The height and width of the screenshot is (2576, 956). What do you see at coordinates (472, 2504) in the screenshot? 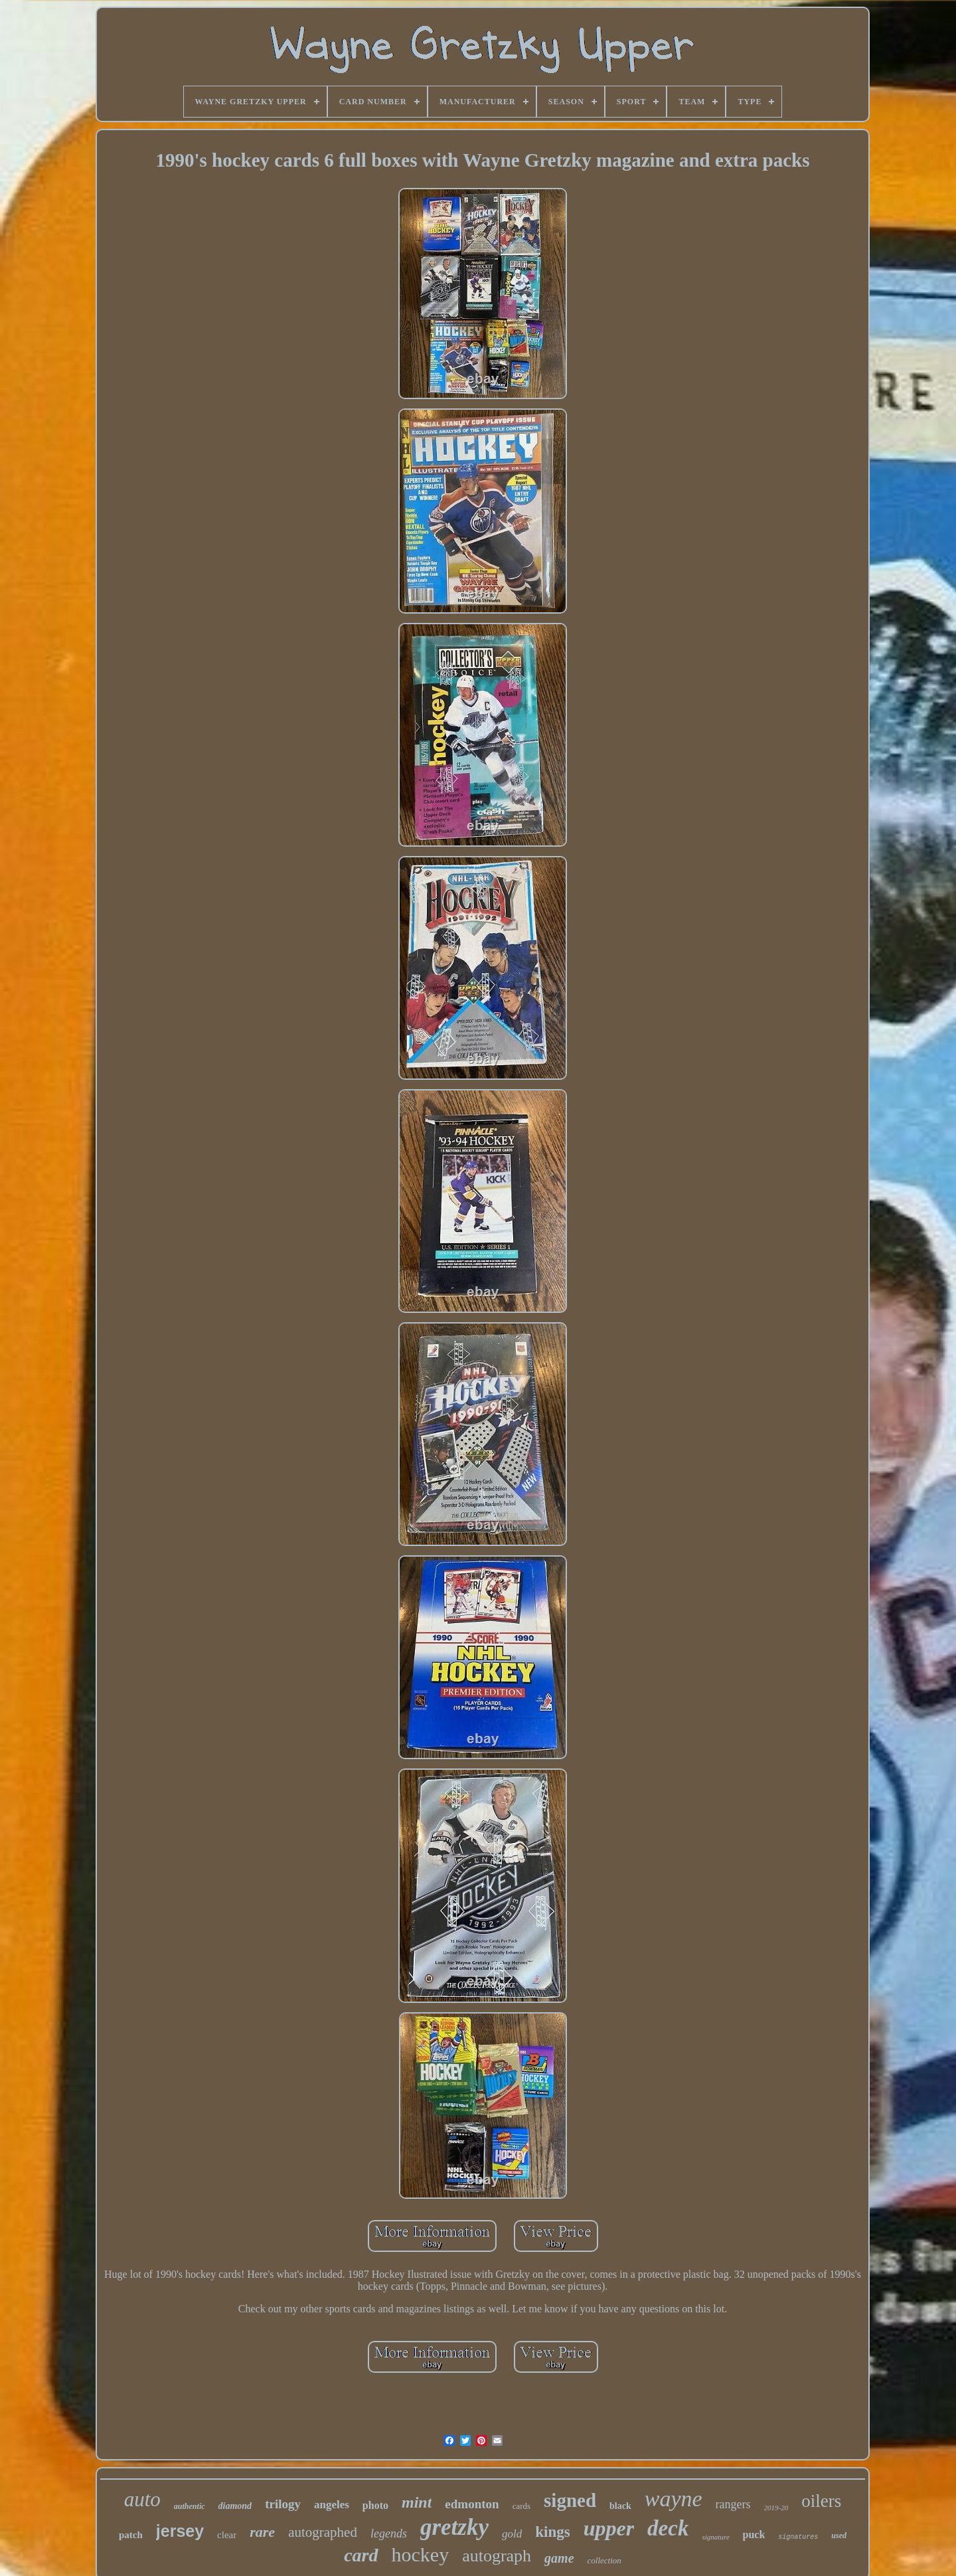
I see `edmonton` at bounding box center [472, 2504].